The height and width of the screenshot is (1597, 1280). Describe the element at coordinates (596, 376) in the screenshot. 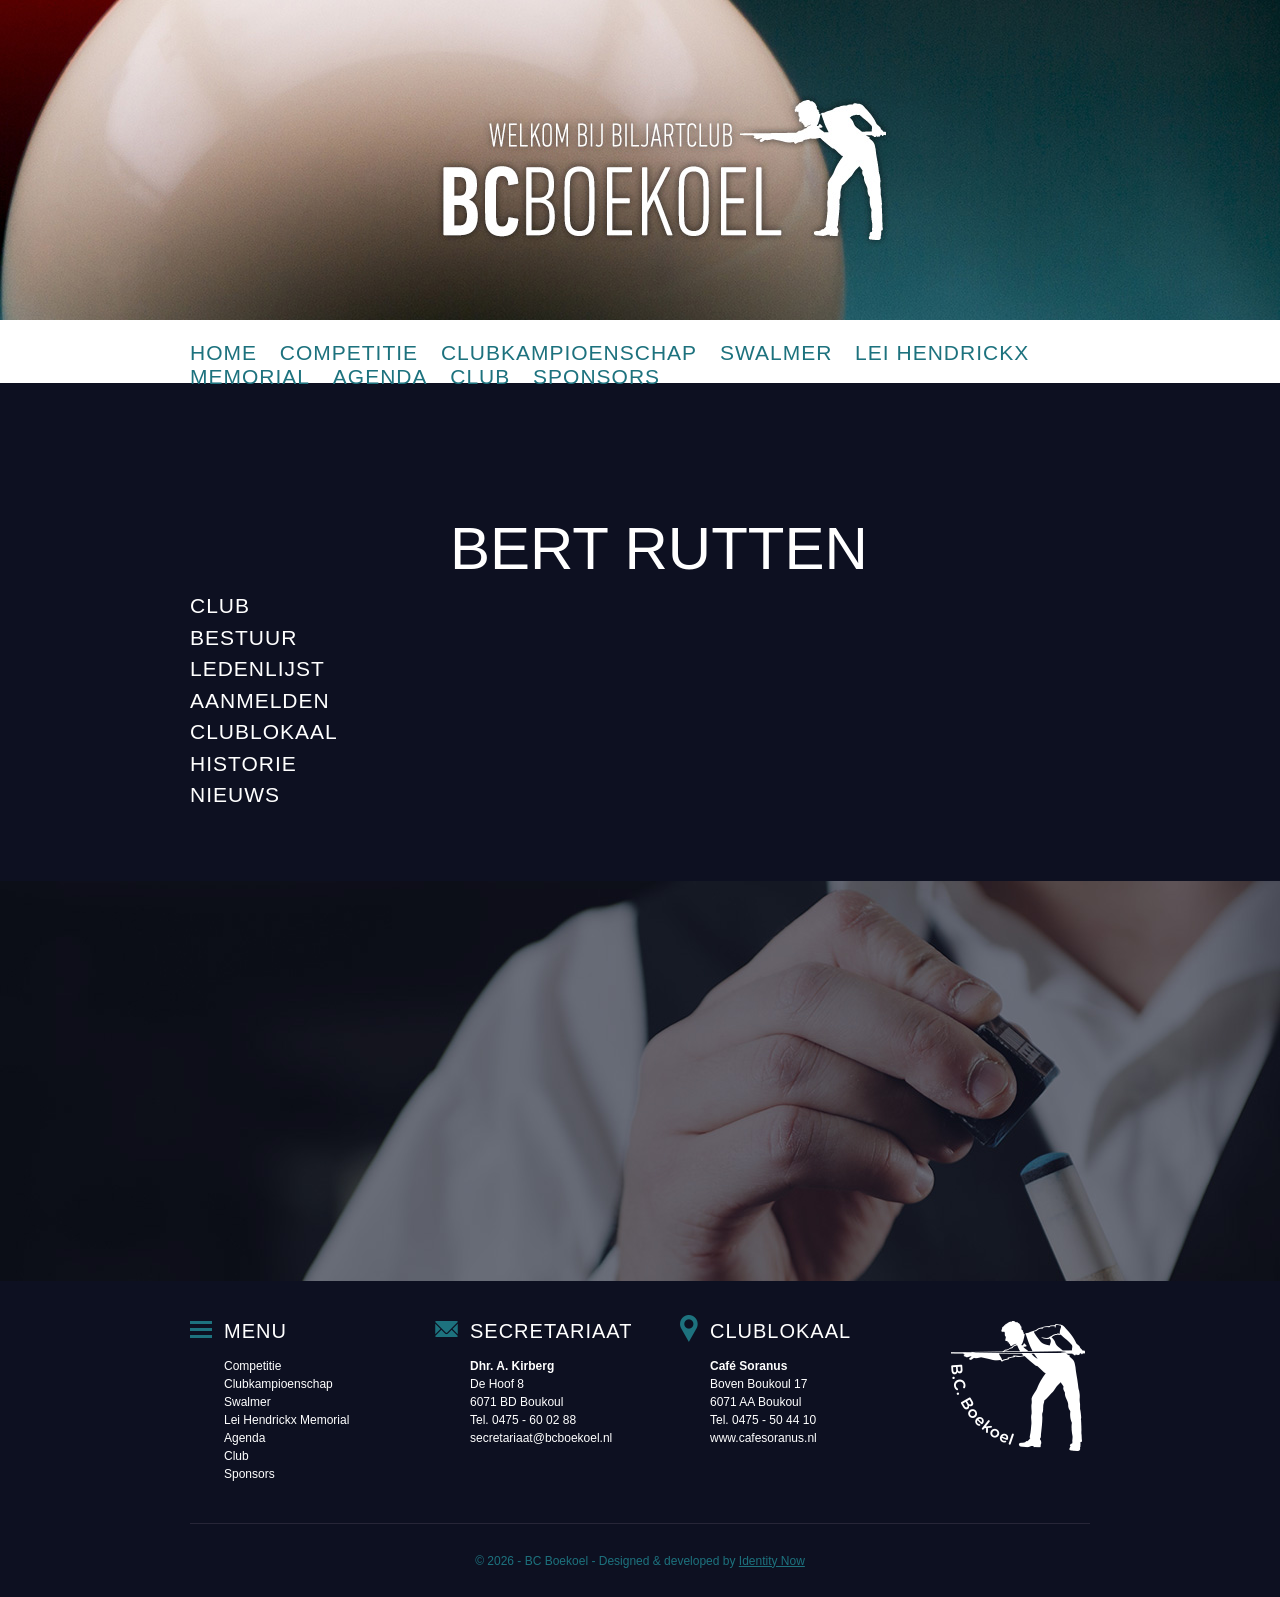

I see `Sponsors` at that location.